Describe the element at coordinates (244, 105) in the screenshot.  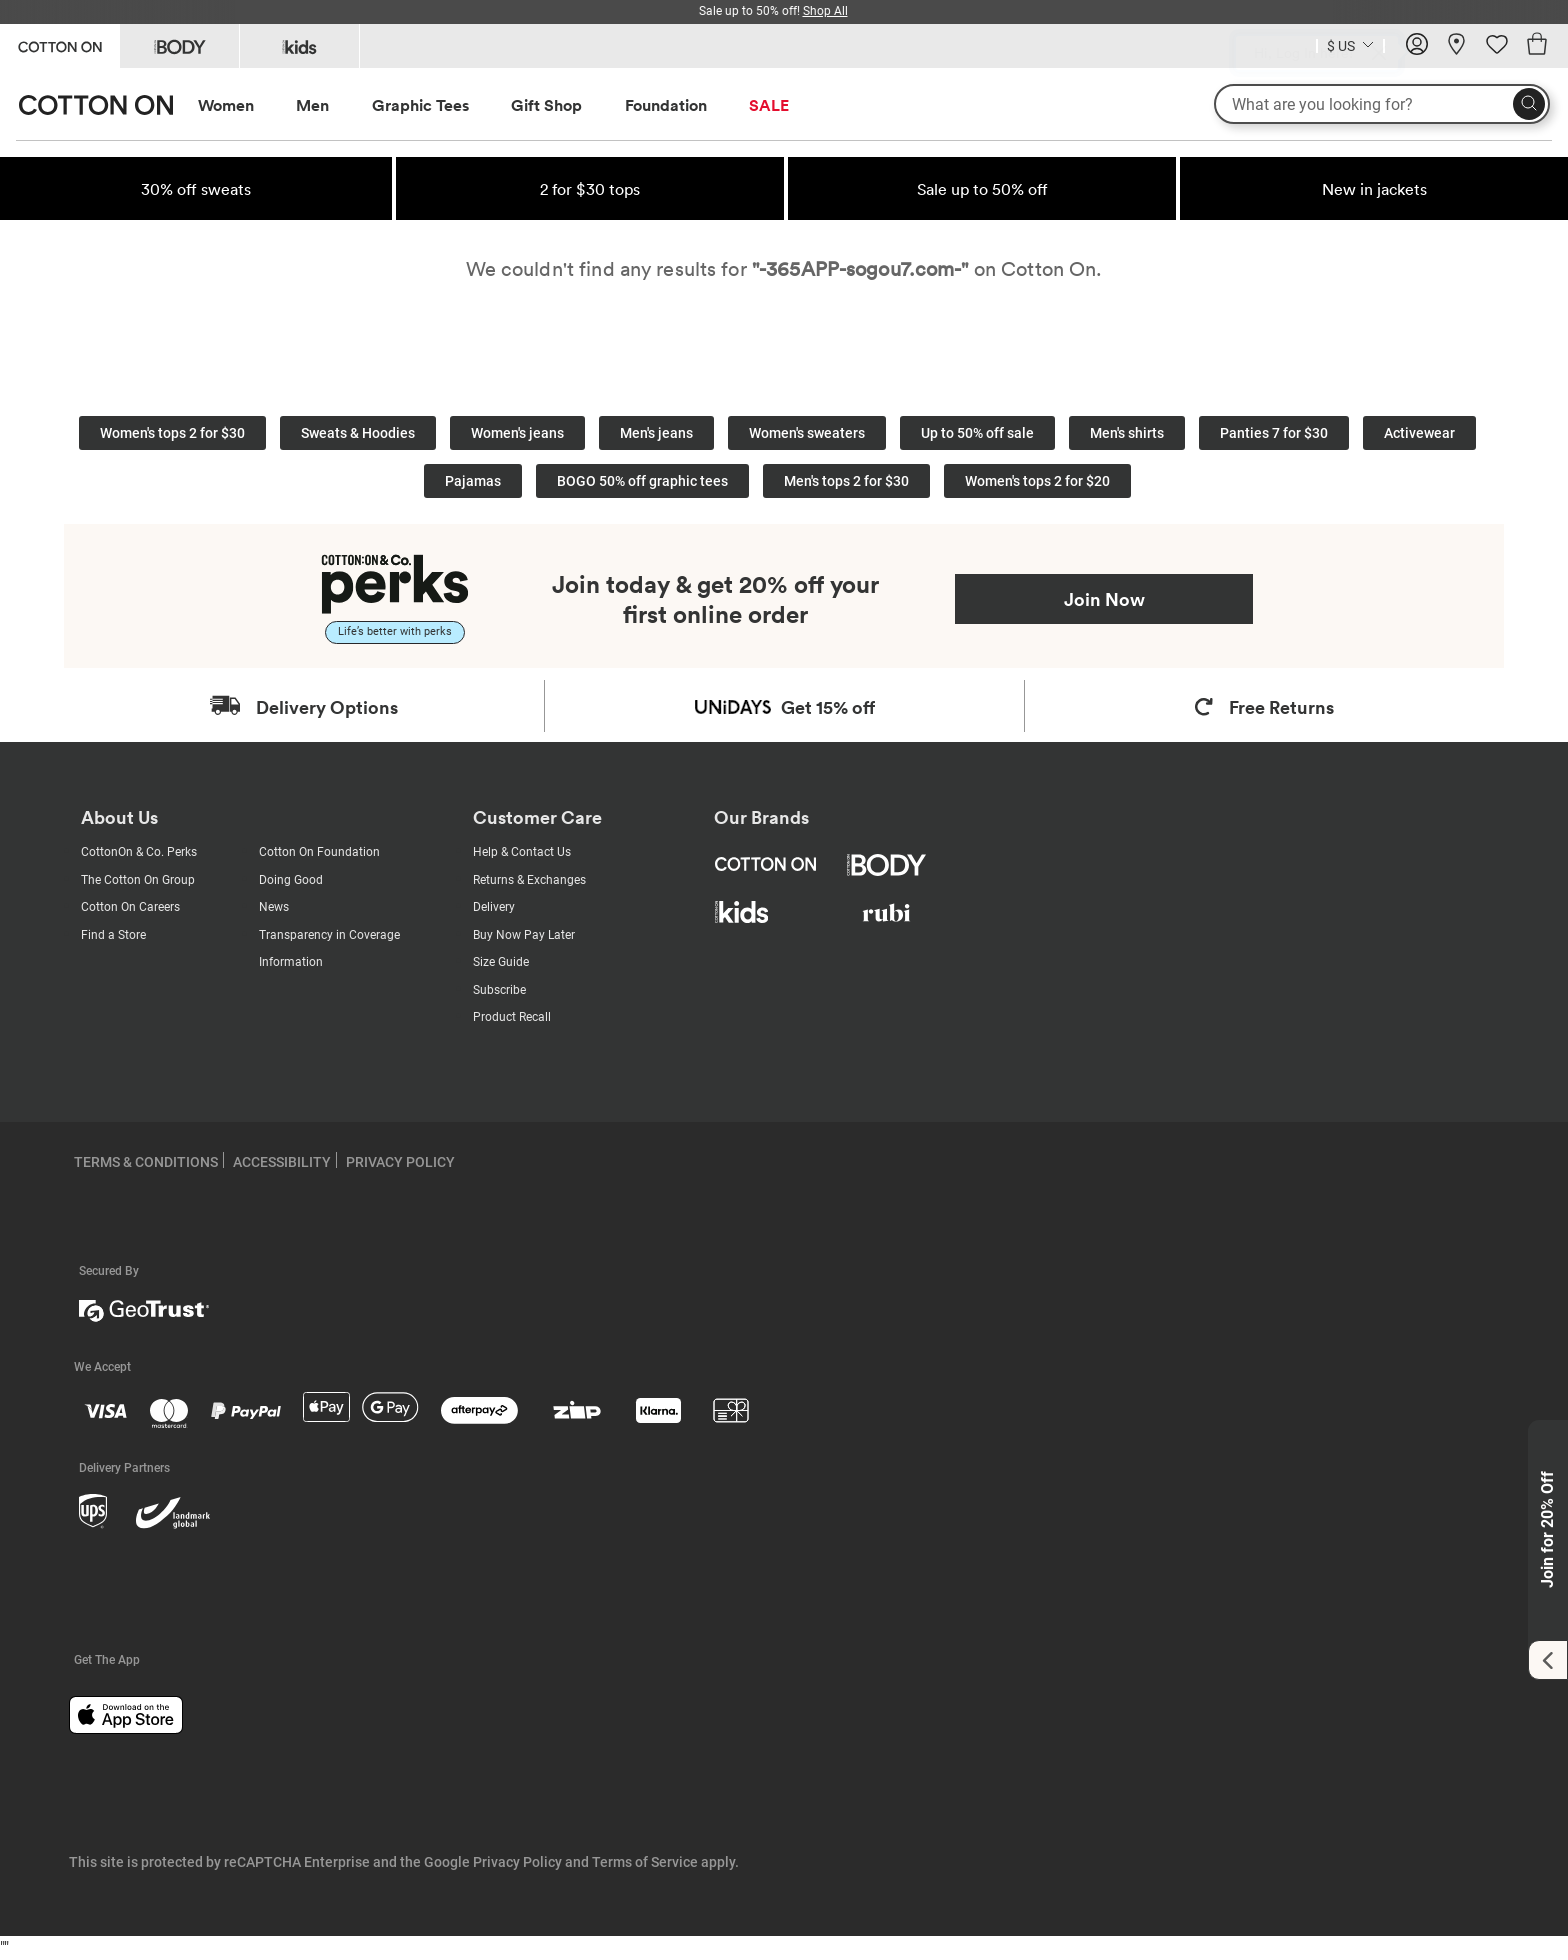
I see `[menuitem]` at that location.